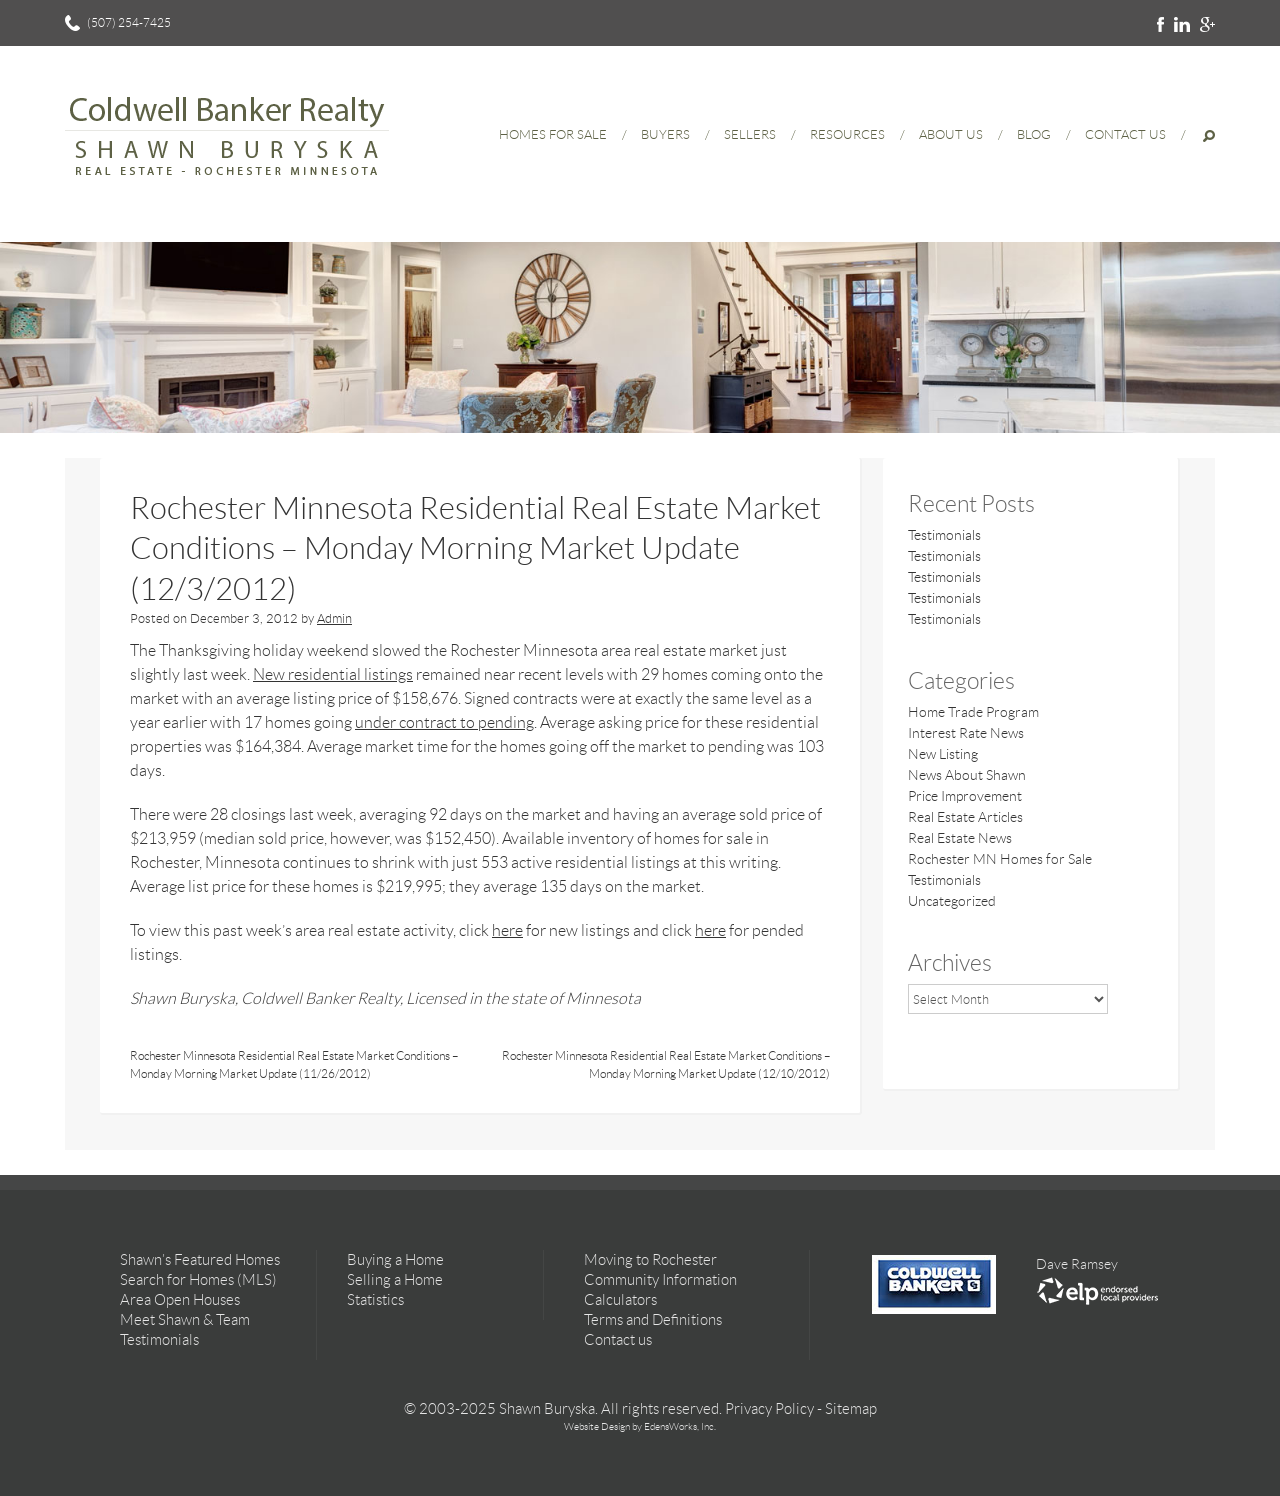 The height and width of the screenshot is (1496, 1280). I want to click on here, so click(507, 930).